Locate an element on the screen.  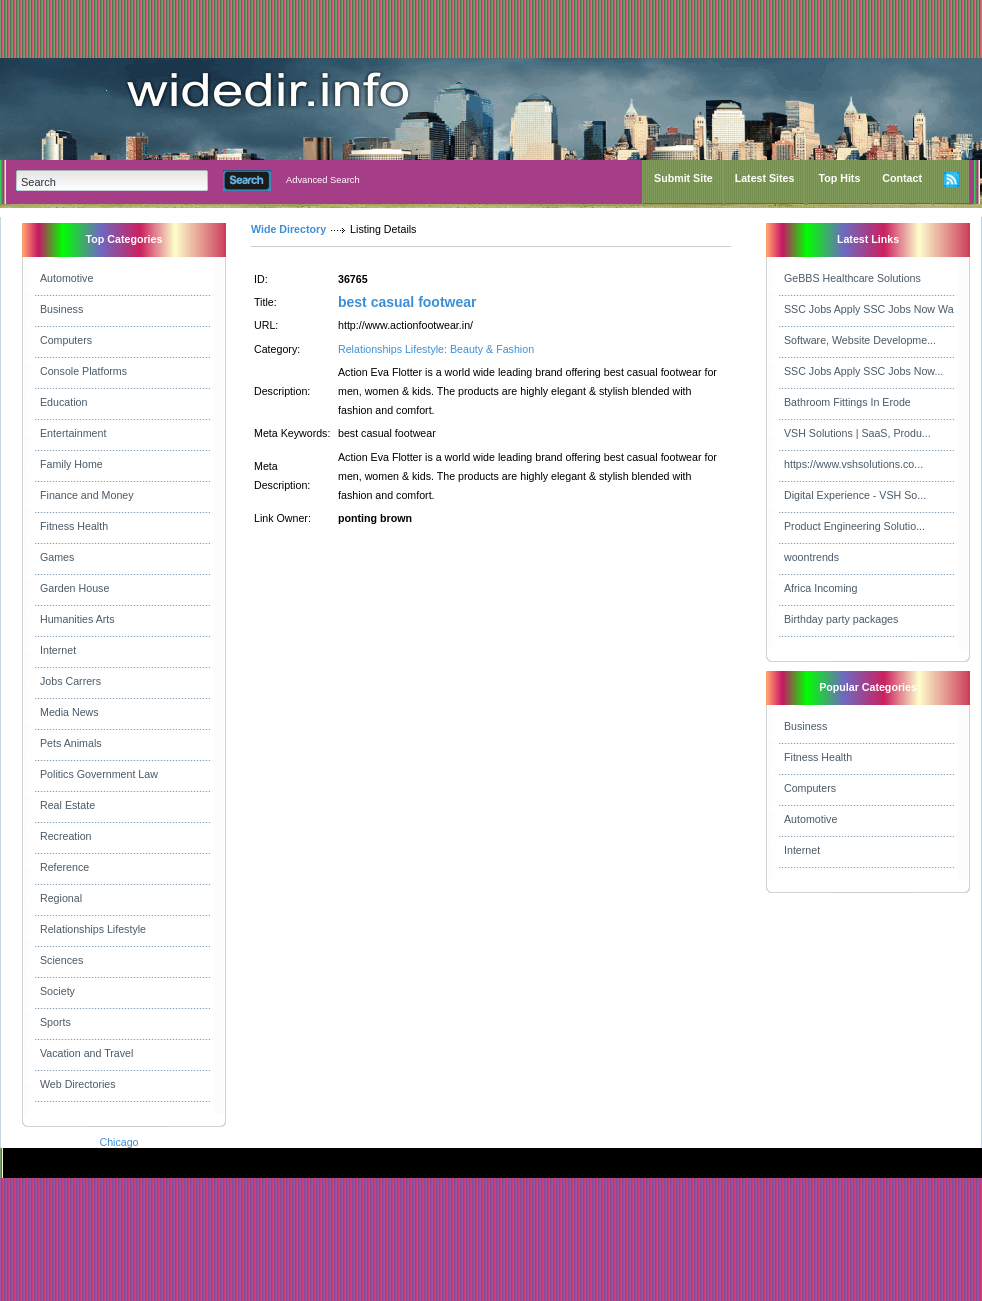
Software, Website Developme... is located at coordinates (860, 340).